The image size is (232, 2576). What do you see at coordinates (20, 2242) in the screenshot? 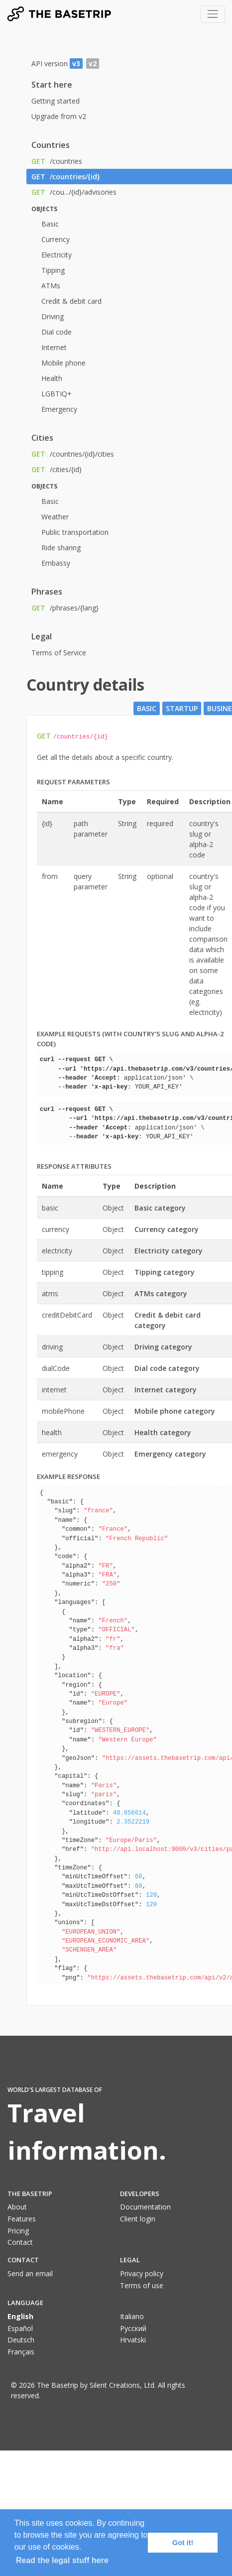
I see `Contact` at bounding box center [20, 2242].